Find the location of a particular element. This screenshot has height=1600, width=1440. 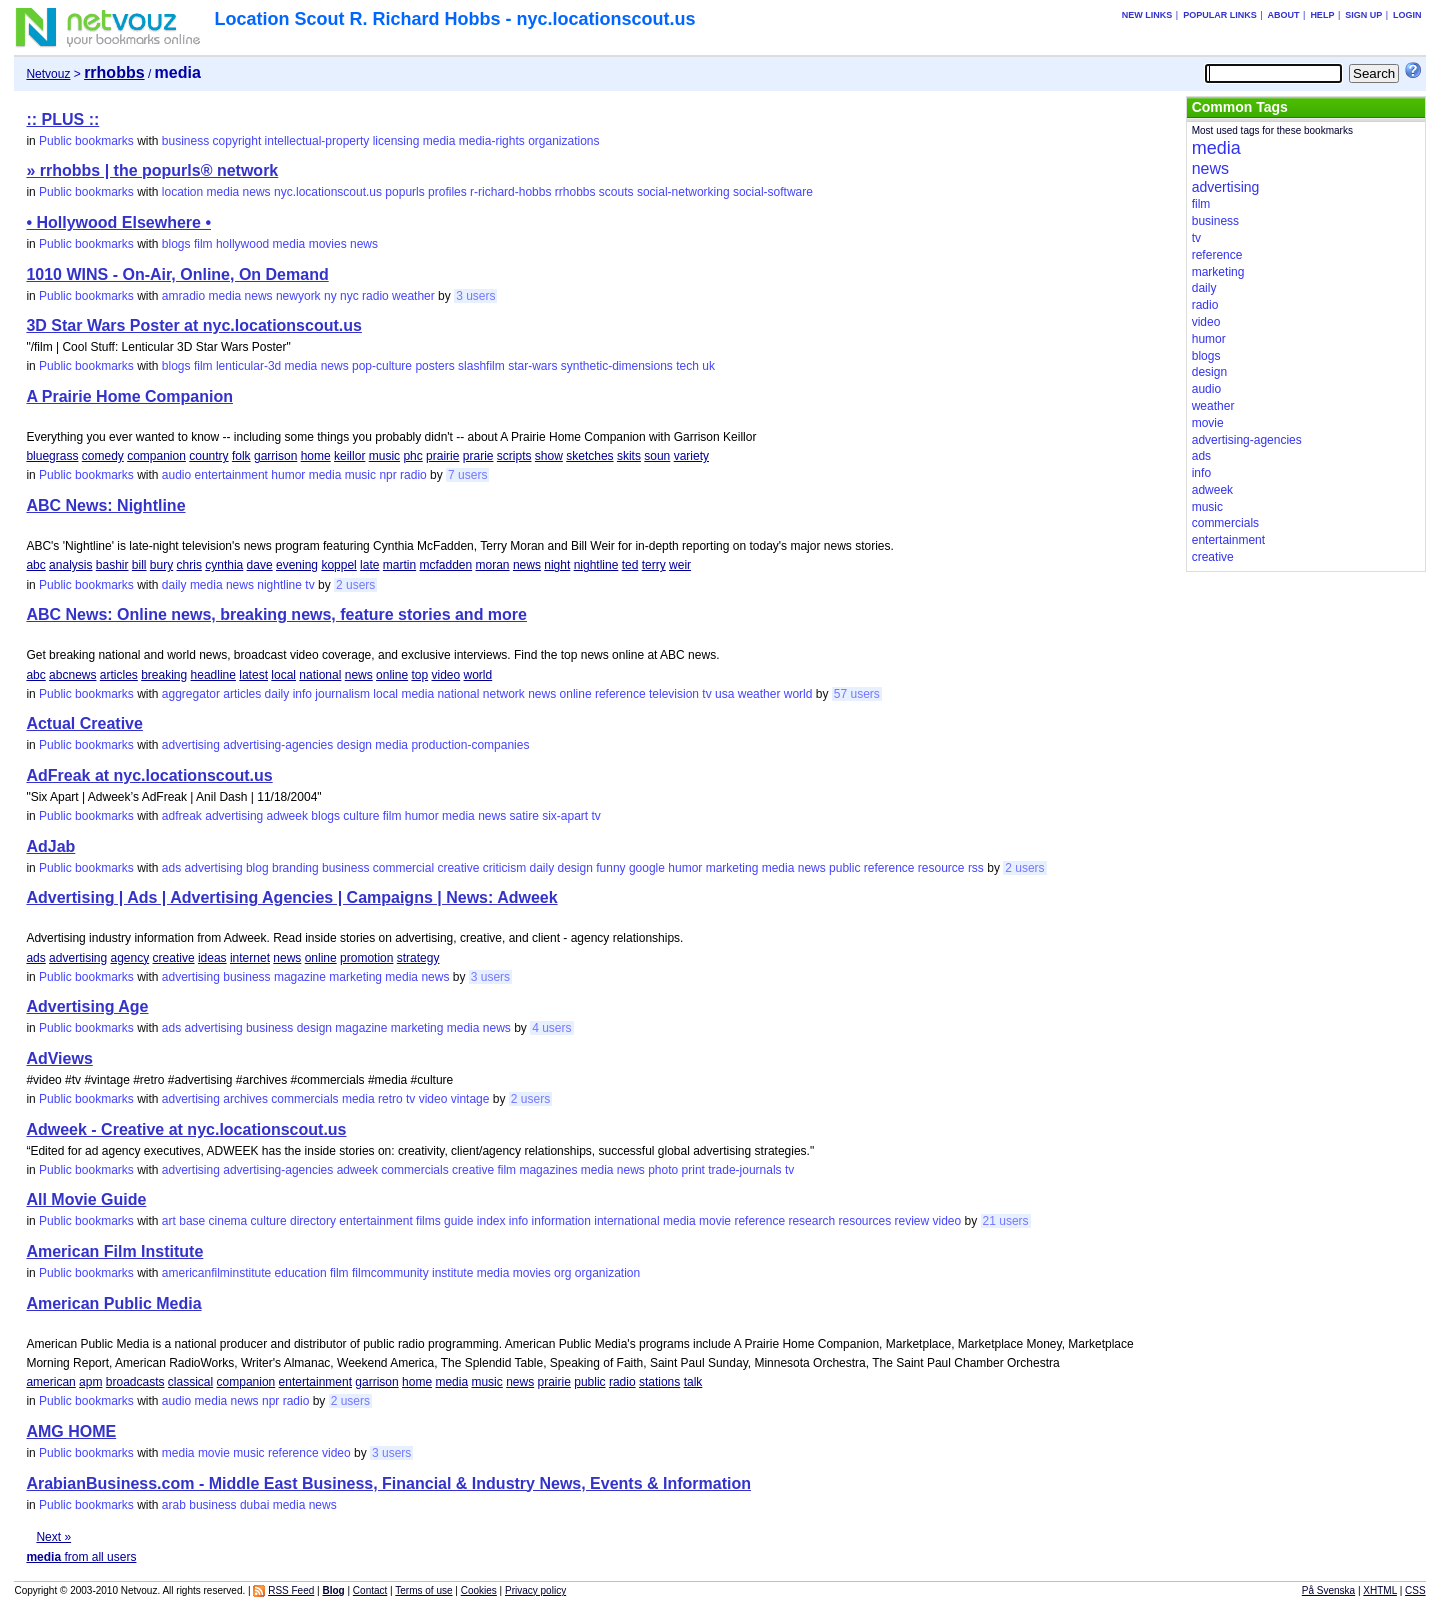

2 users is located at coordinates (355, 585).